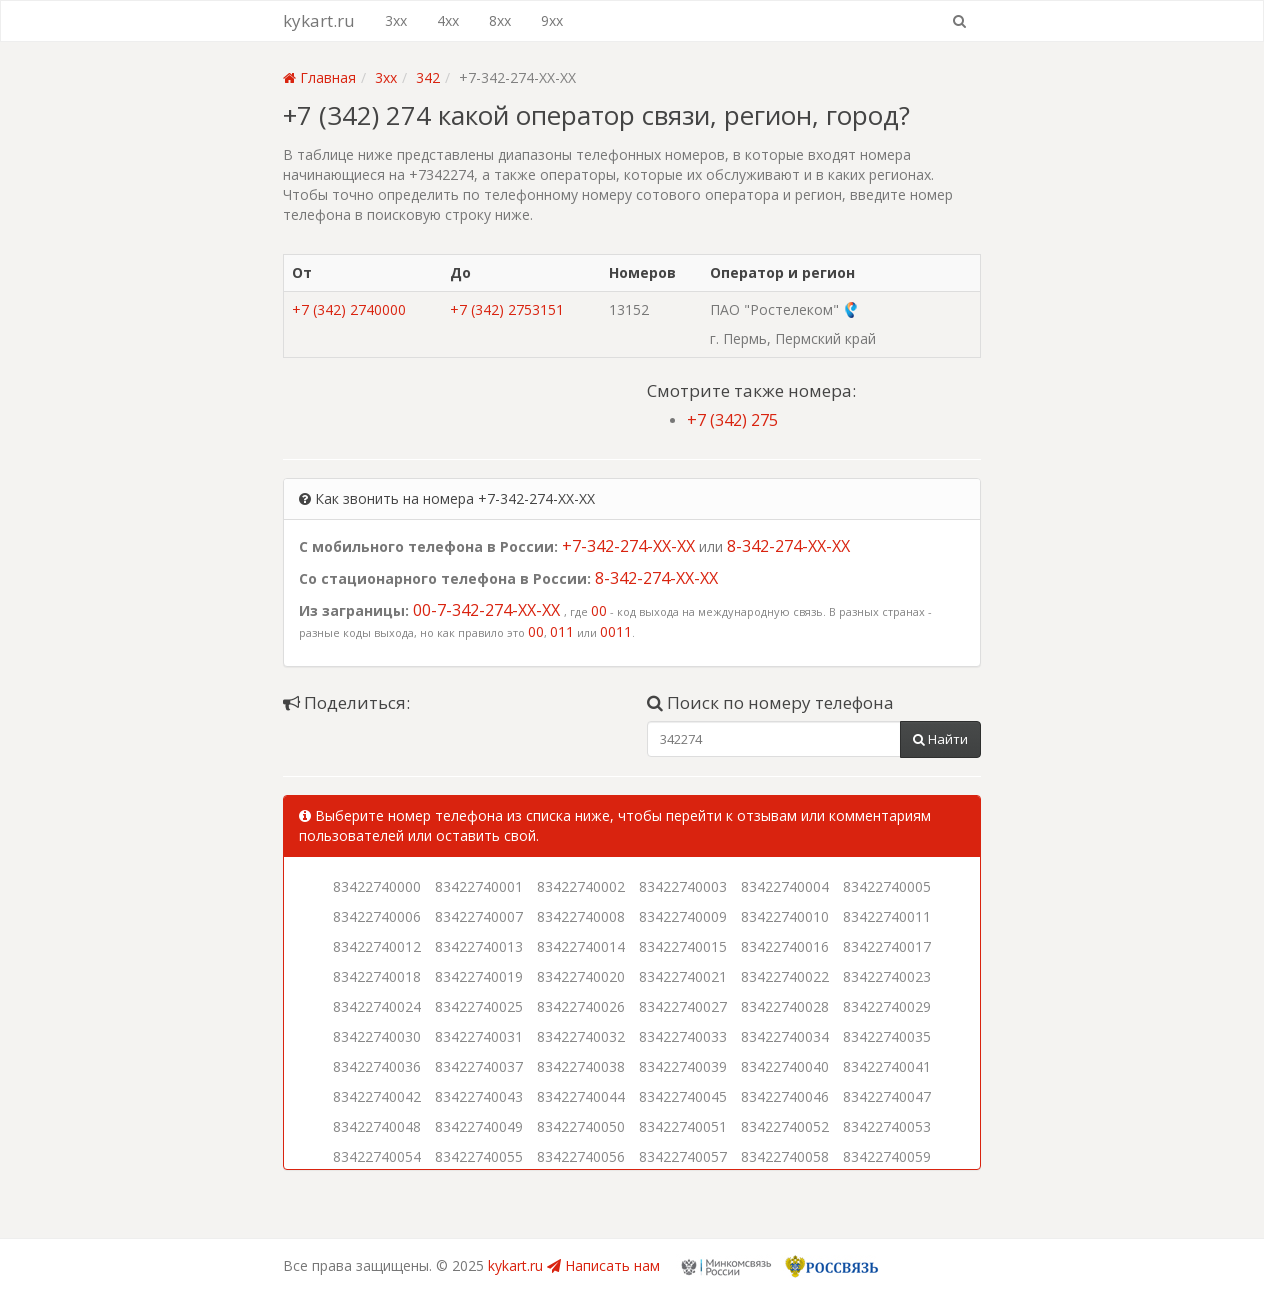  I want to click on 83422740047, so click(887, 1096).